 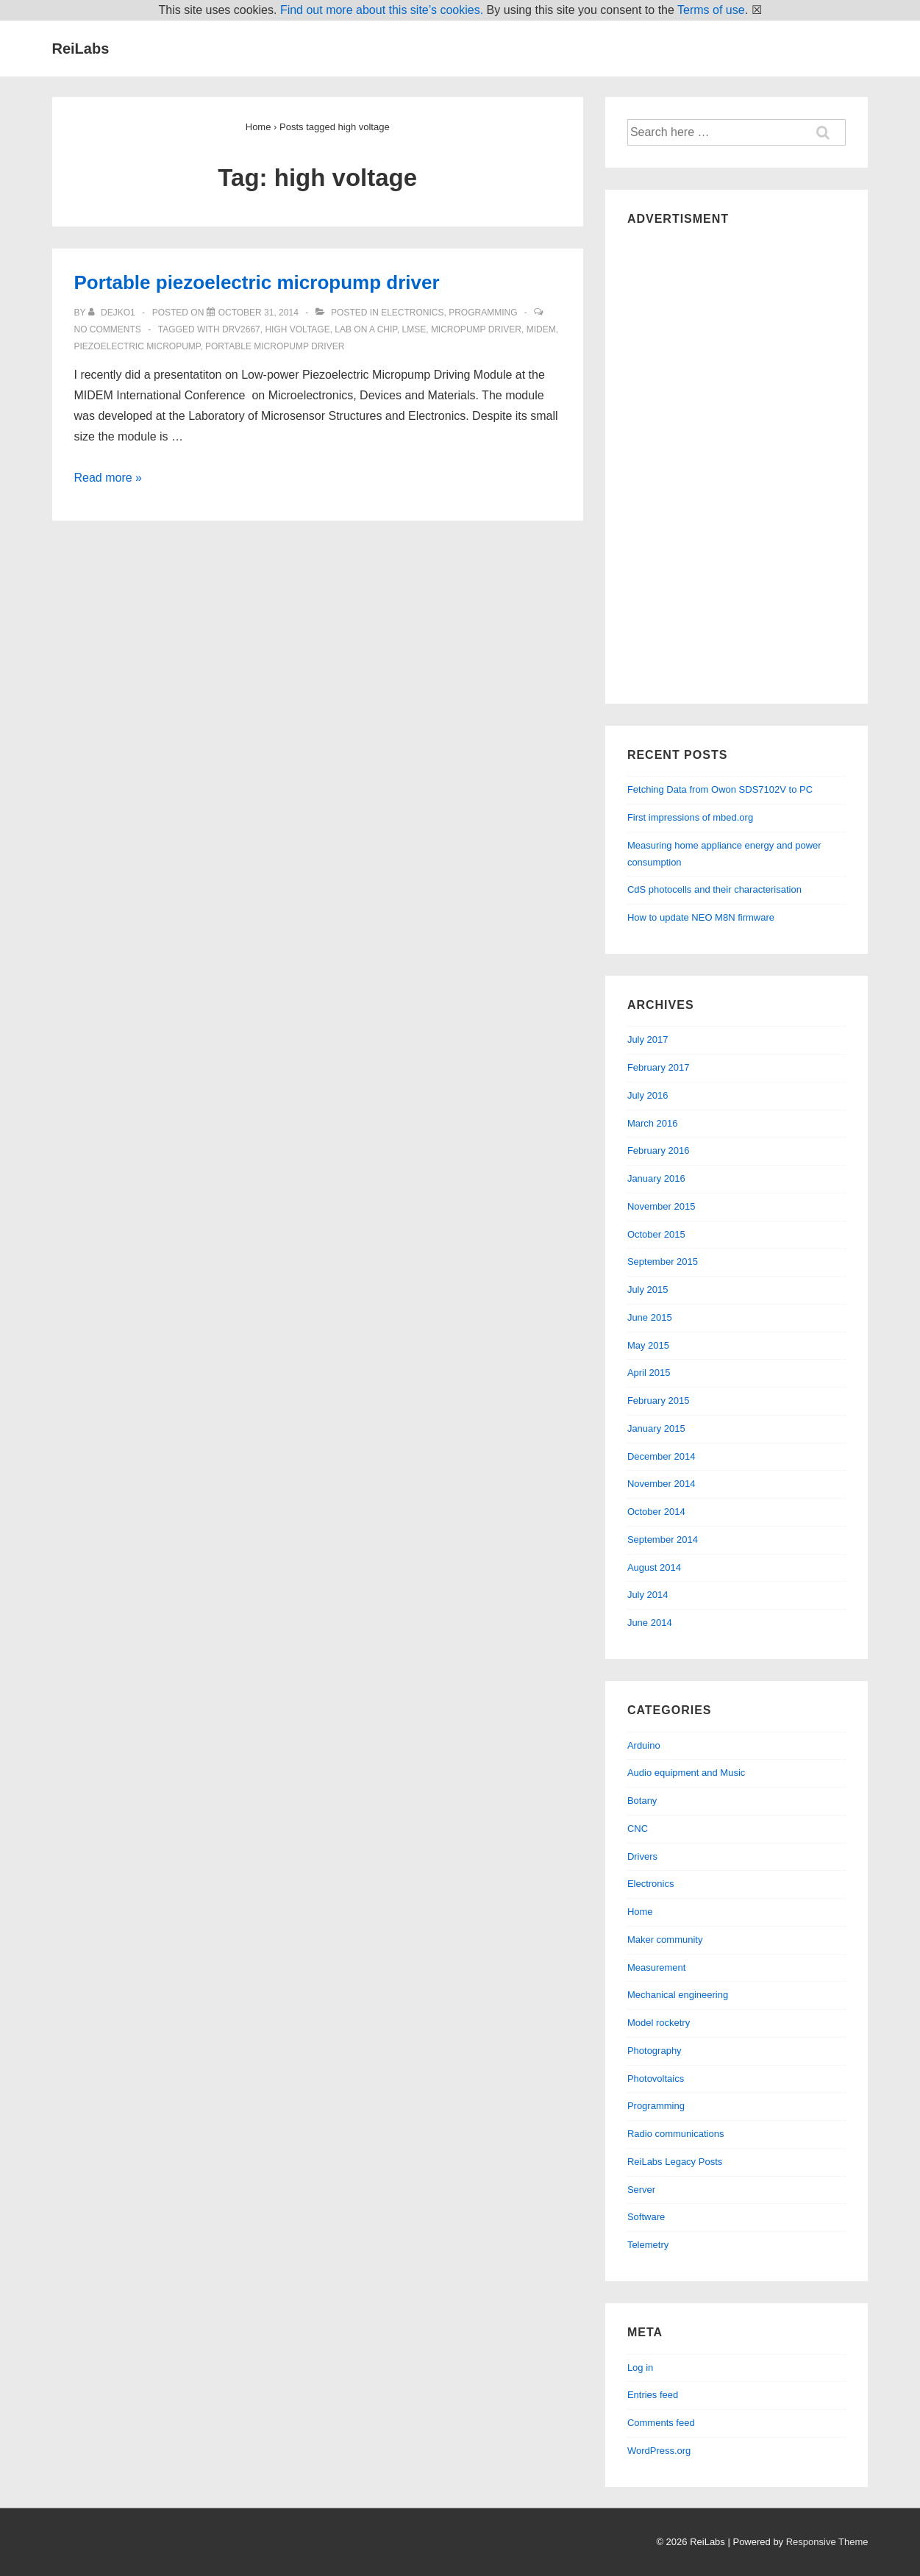 What do you see at coordinates (662, 1539) in the screenshot?
I see `September 2014` at bounding box center [662, 1539].